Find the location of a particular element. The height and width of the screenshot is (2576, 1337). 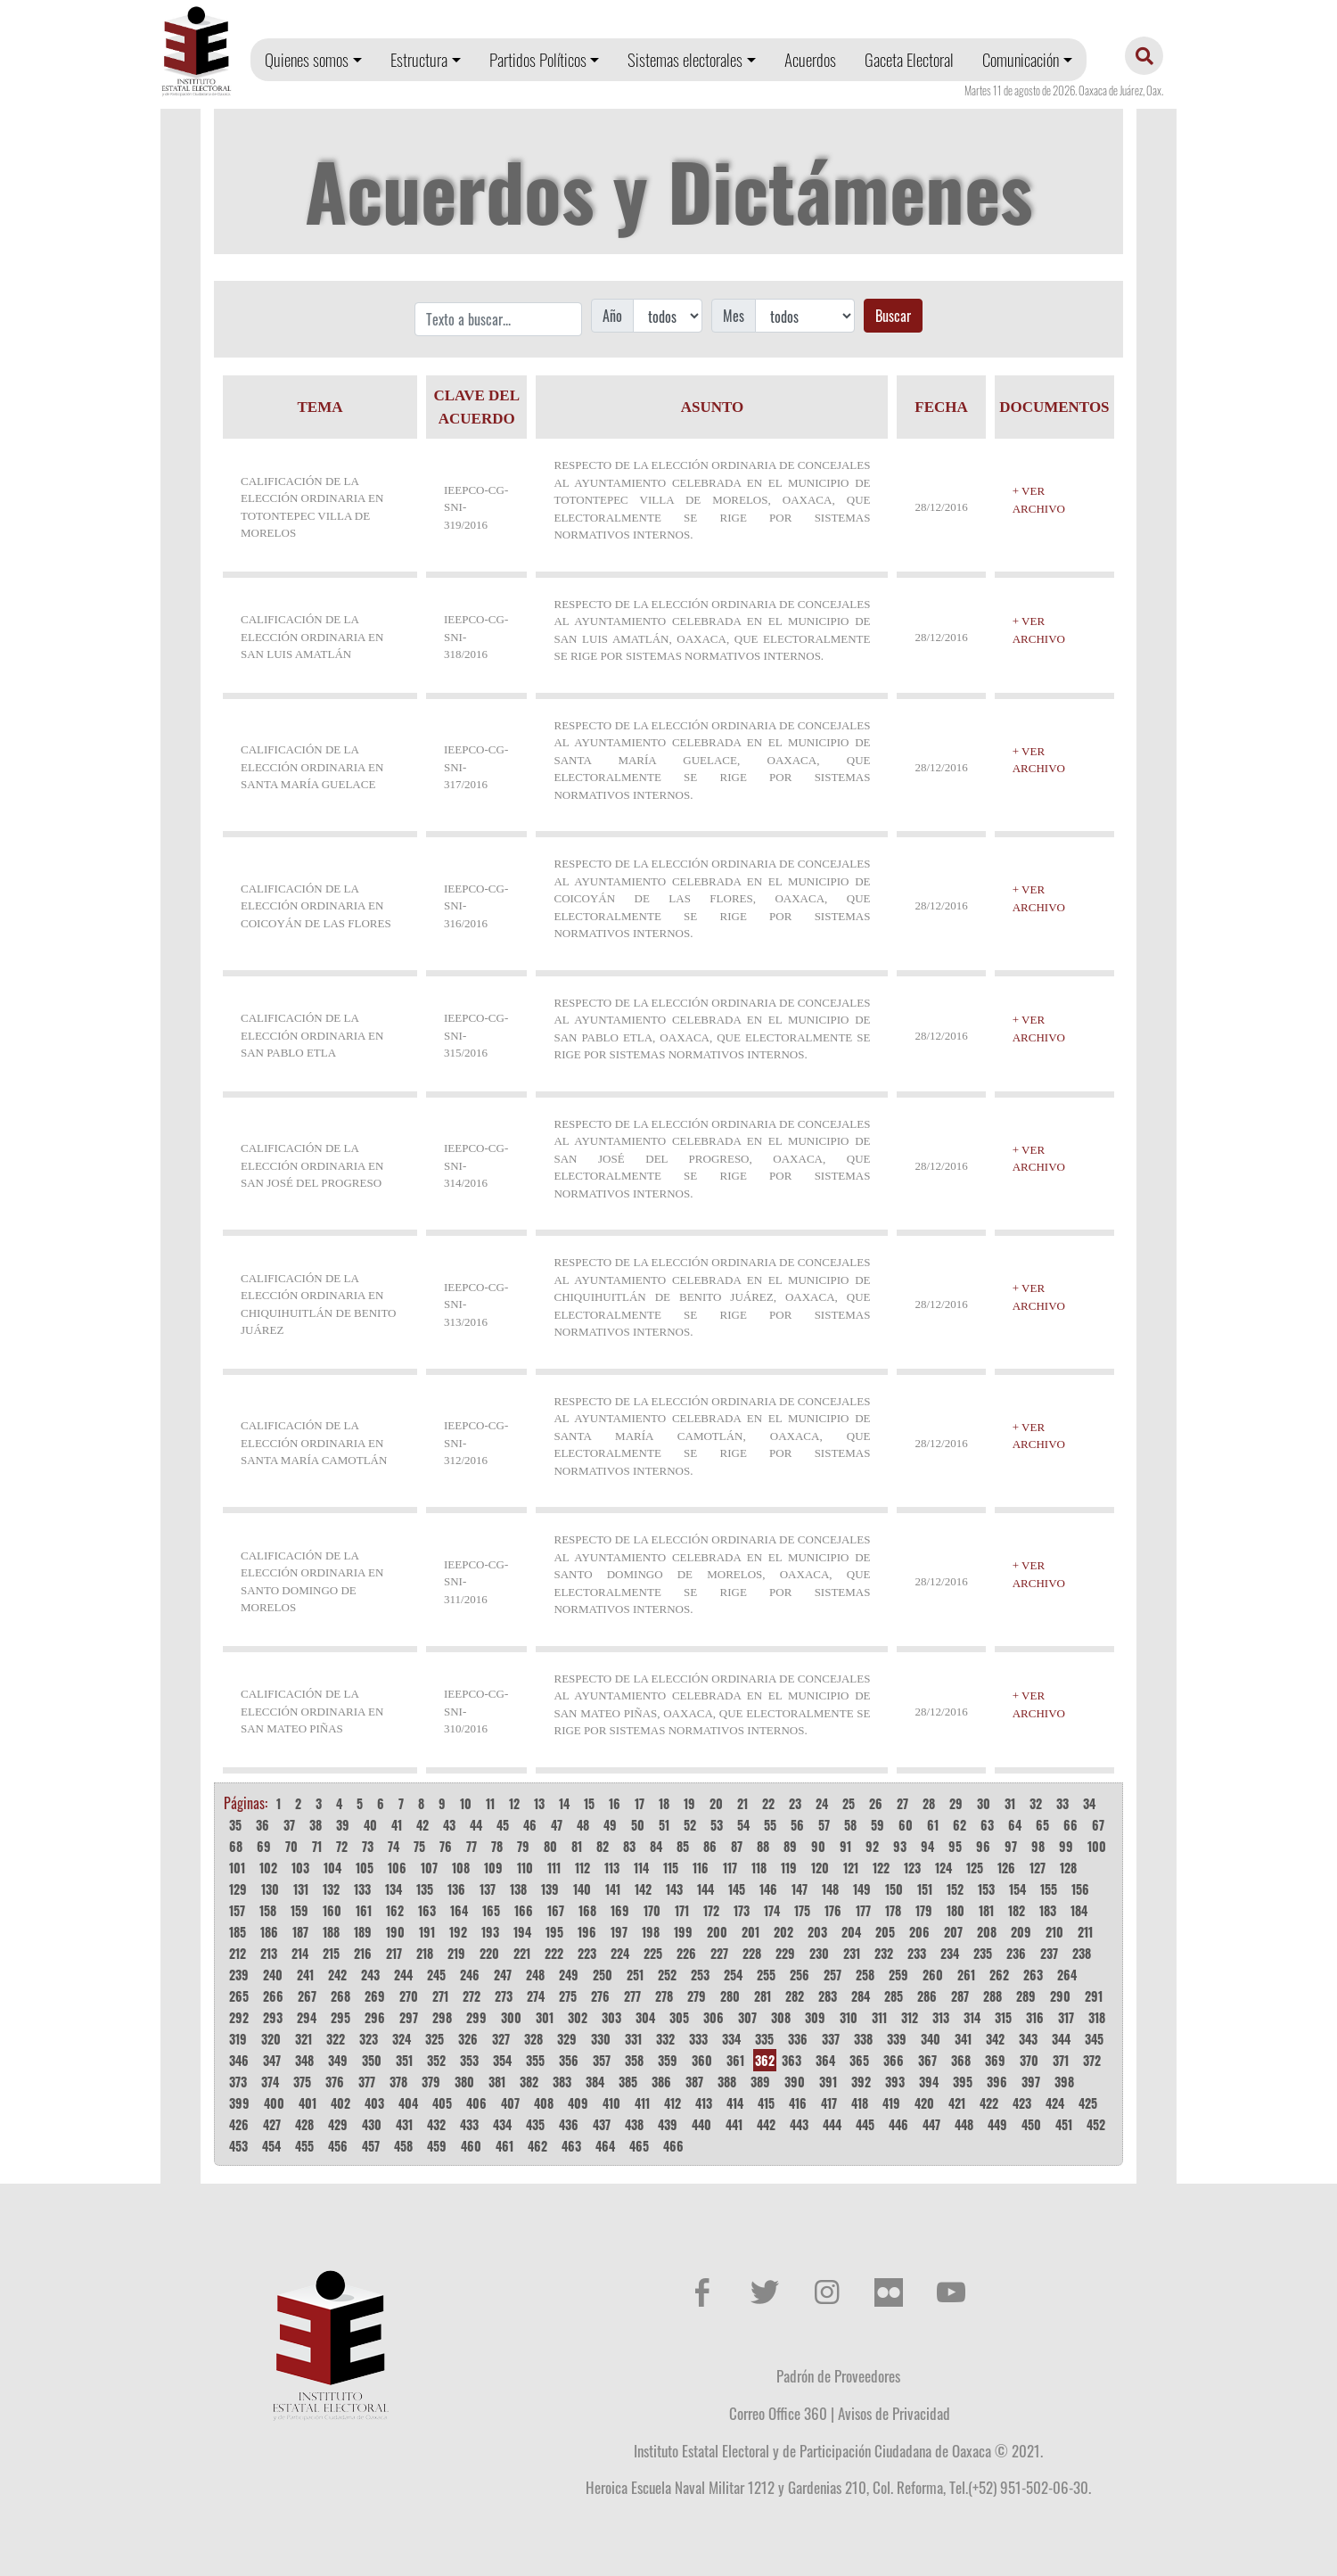

331 is located at coordinates (633, 2038).